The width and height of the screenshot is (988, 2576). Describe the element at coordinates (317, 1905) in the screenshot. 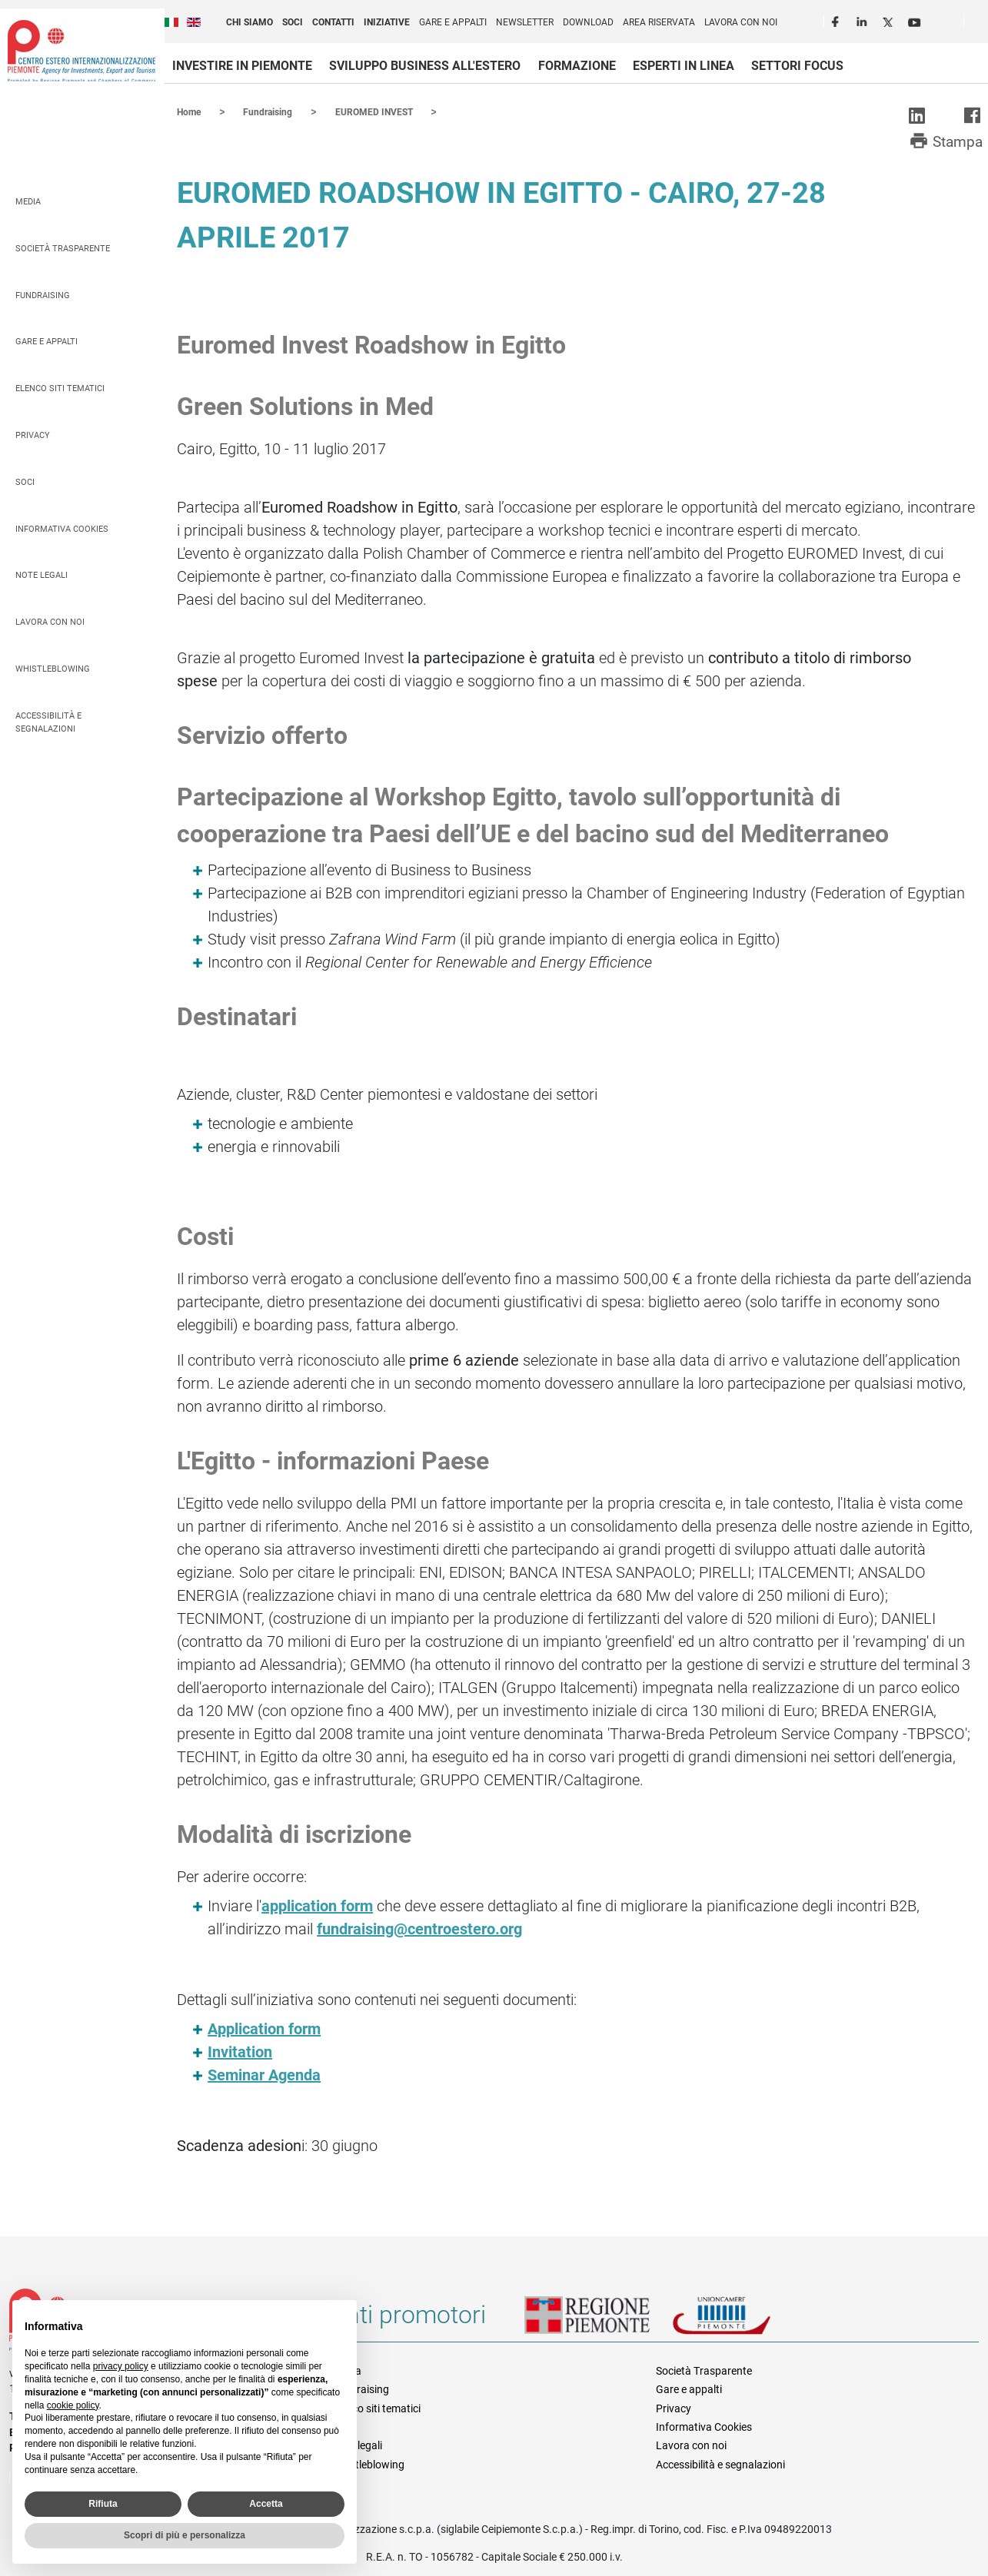

I see `application form` at that location.